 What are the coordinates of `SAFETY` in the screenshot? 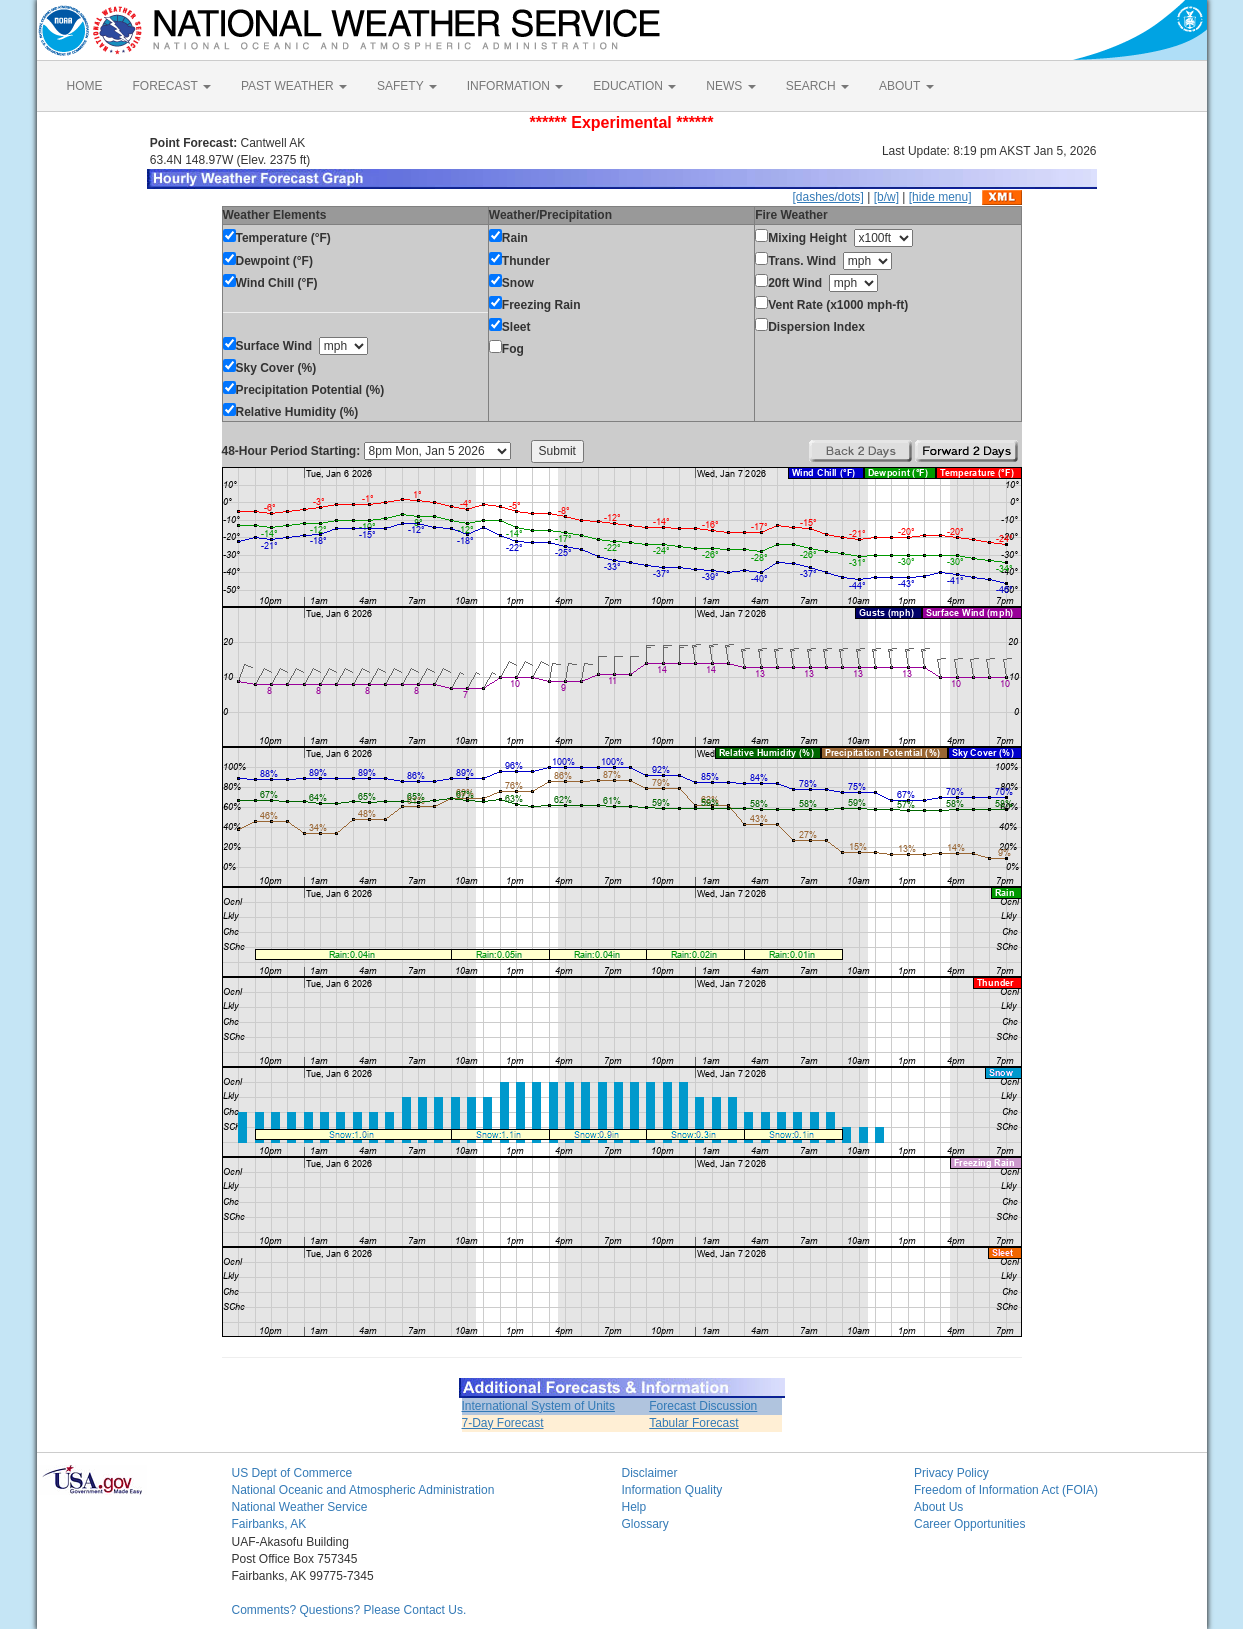 It's located at (407, 86).